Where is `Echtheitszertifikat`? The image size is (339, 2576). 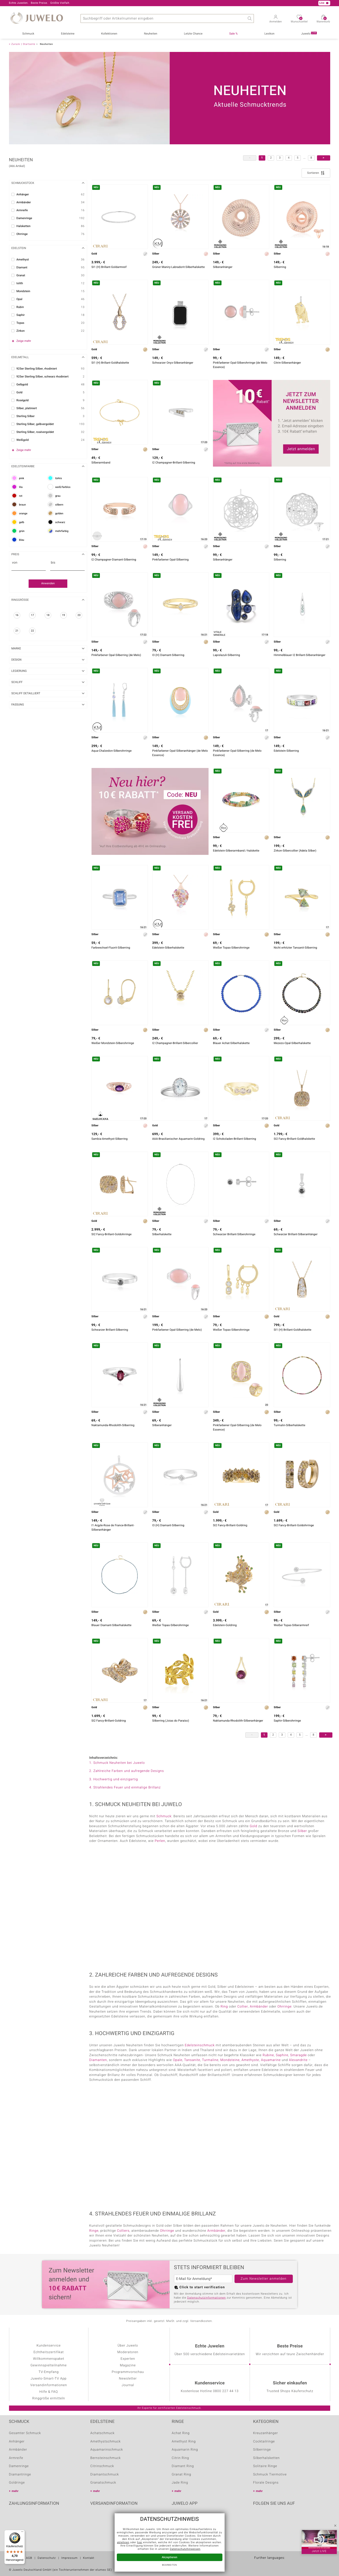
Echtheitszertifikat is located at coordinates (48, 2352).